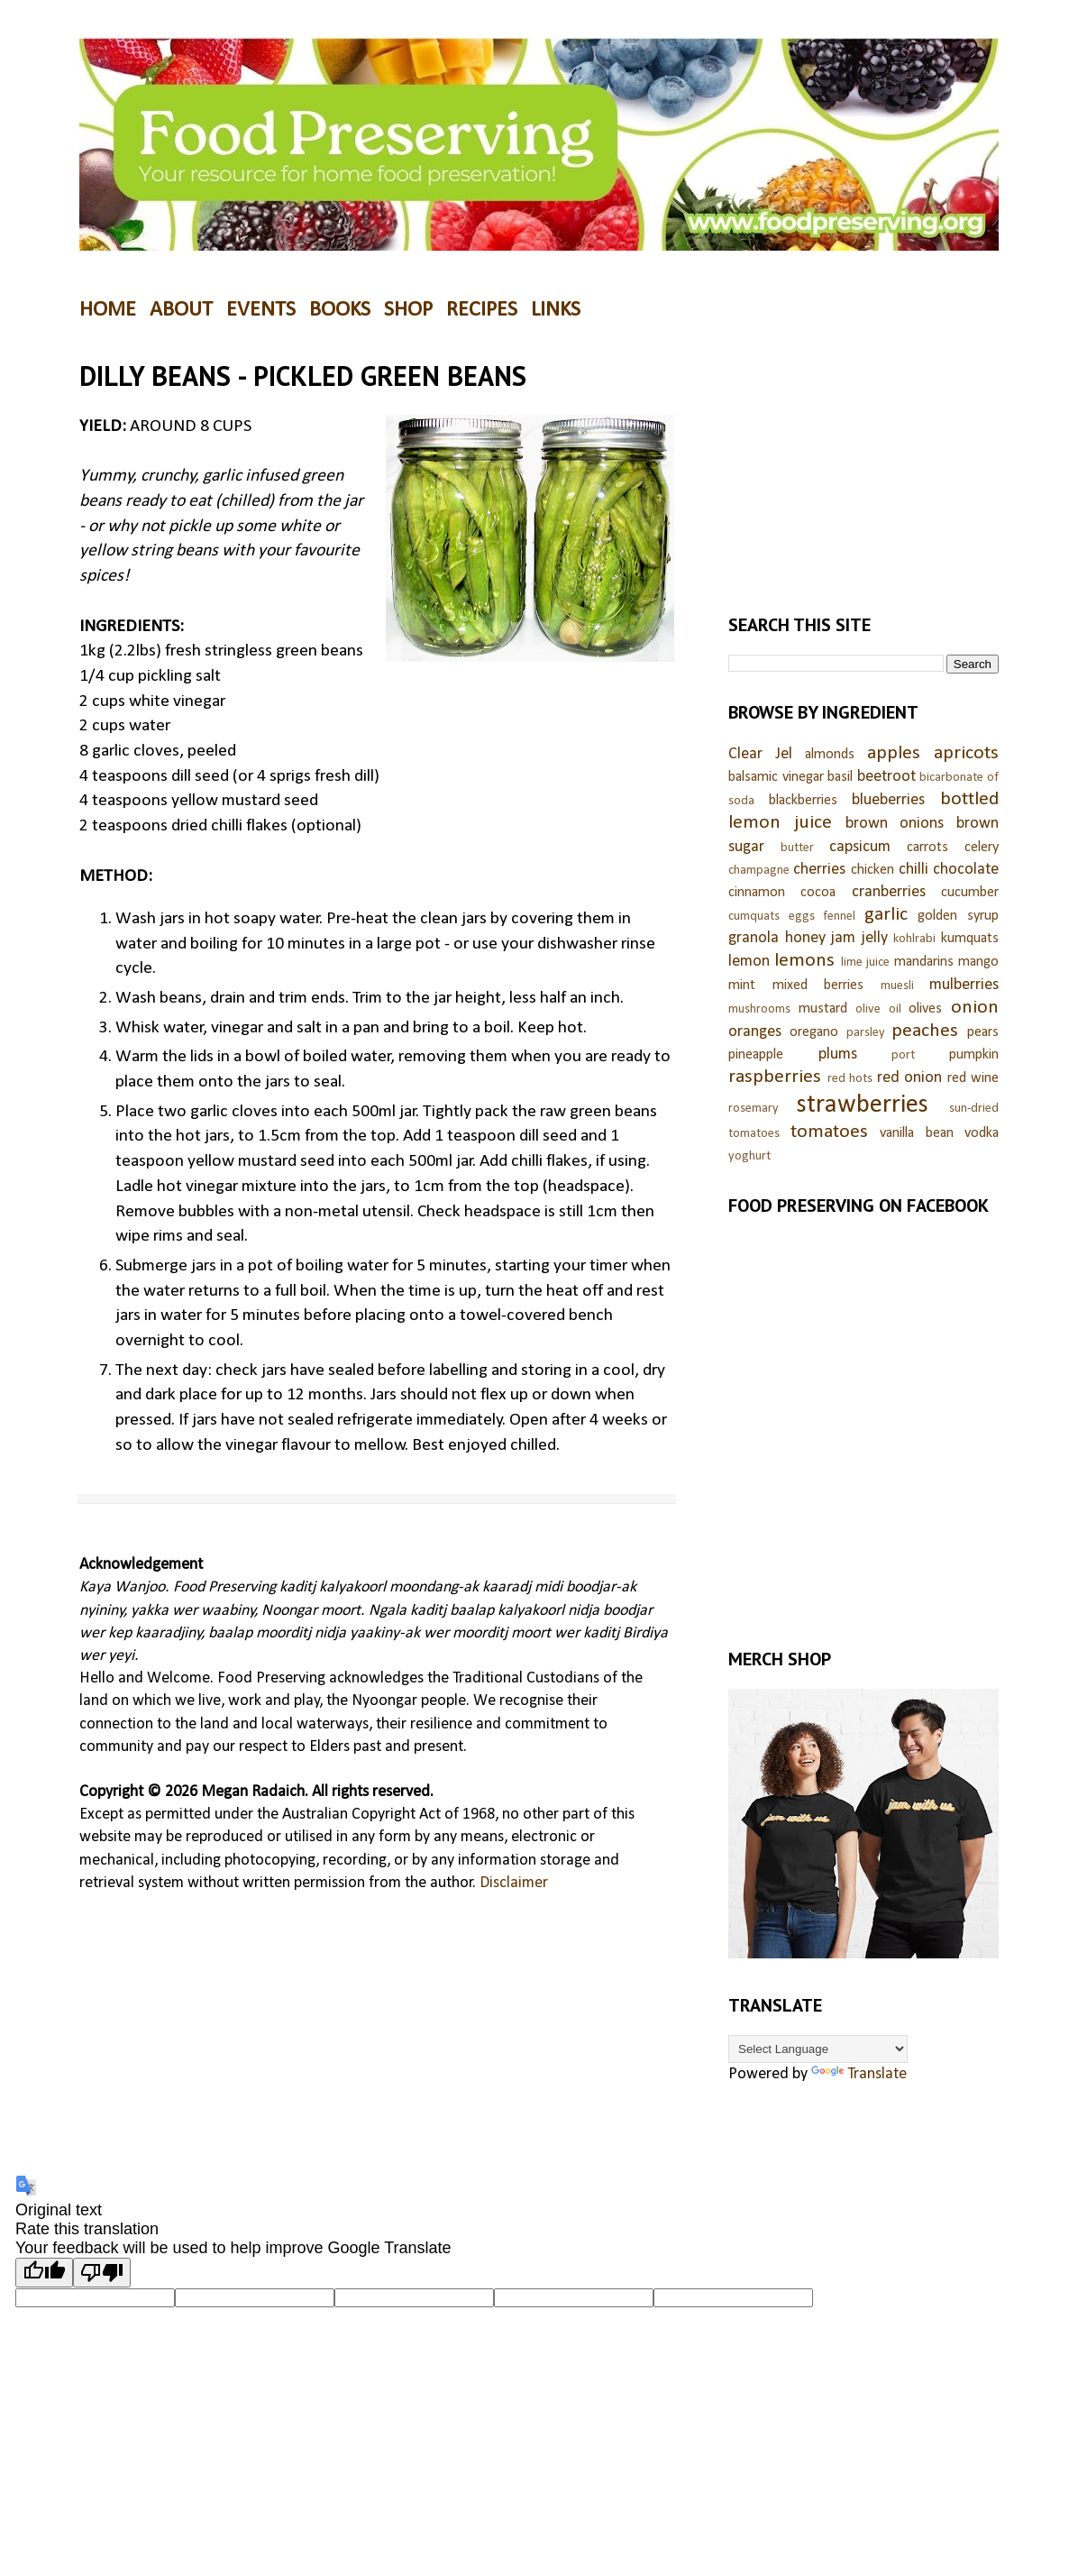 Image resolution: width=1078 pixels, height=2576 pixels. I want to click on fennel, so click(839, 916).